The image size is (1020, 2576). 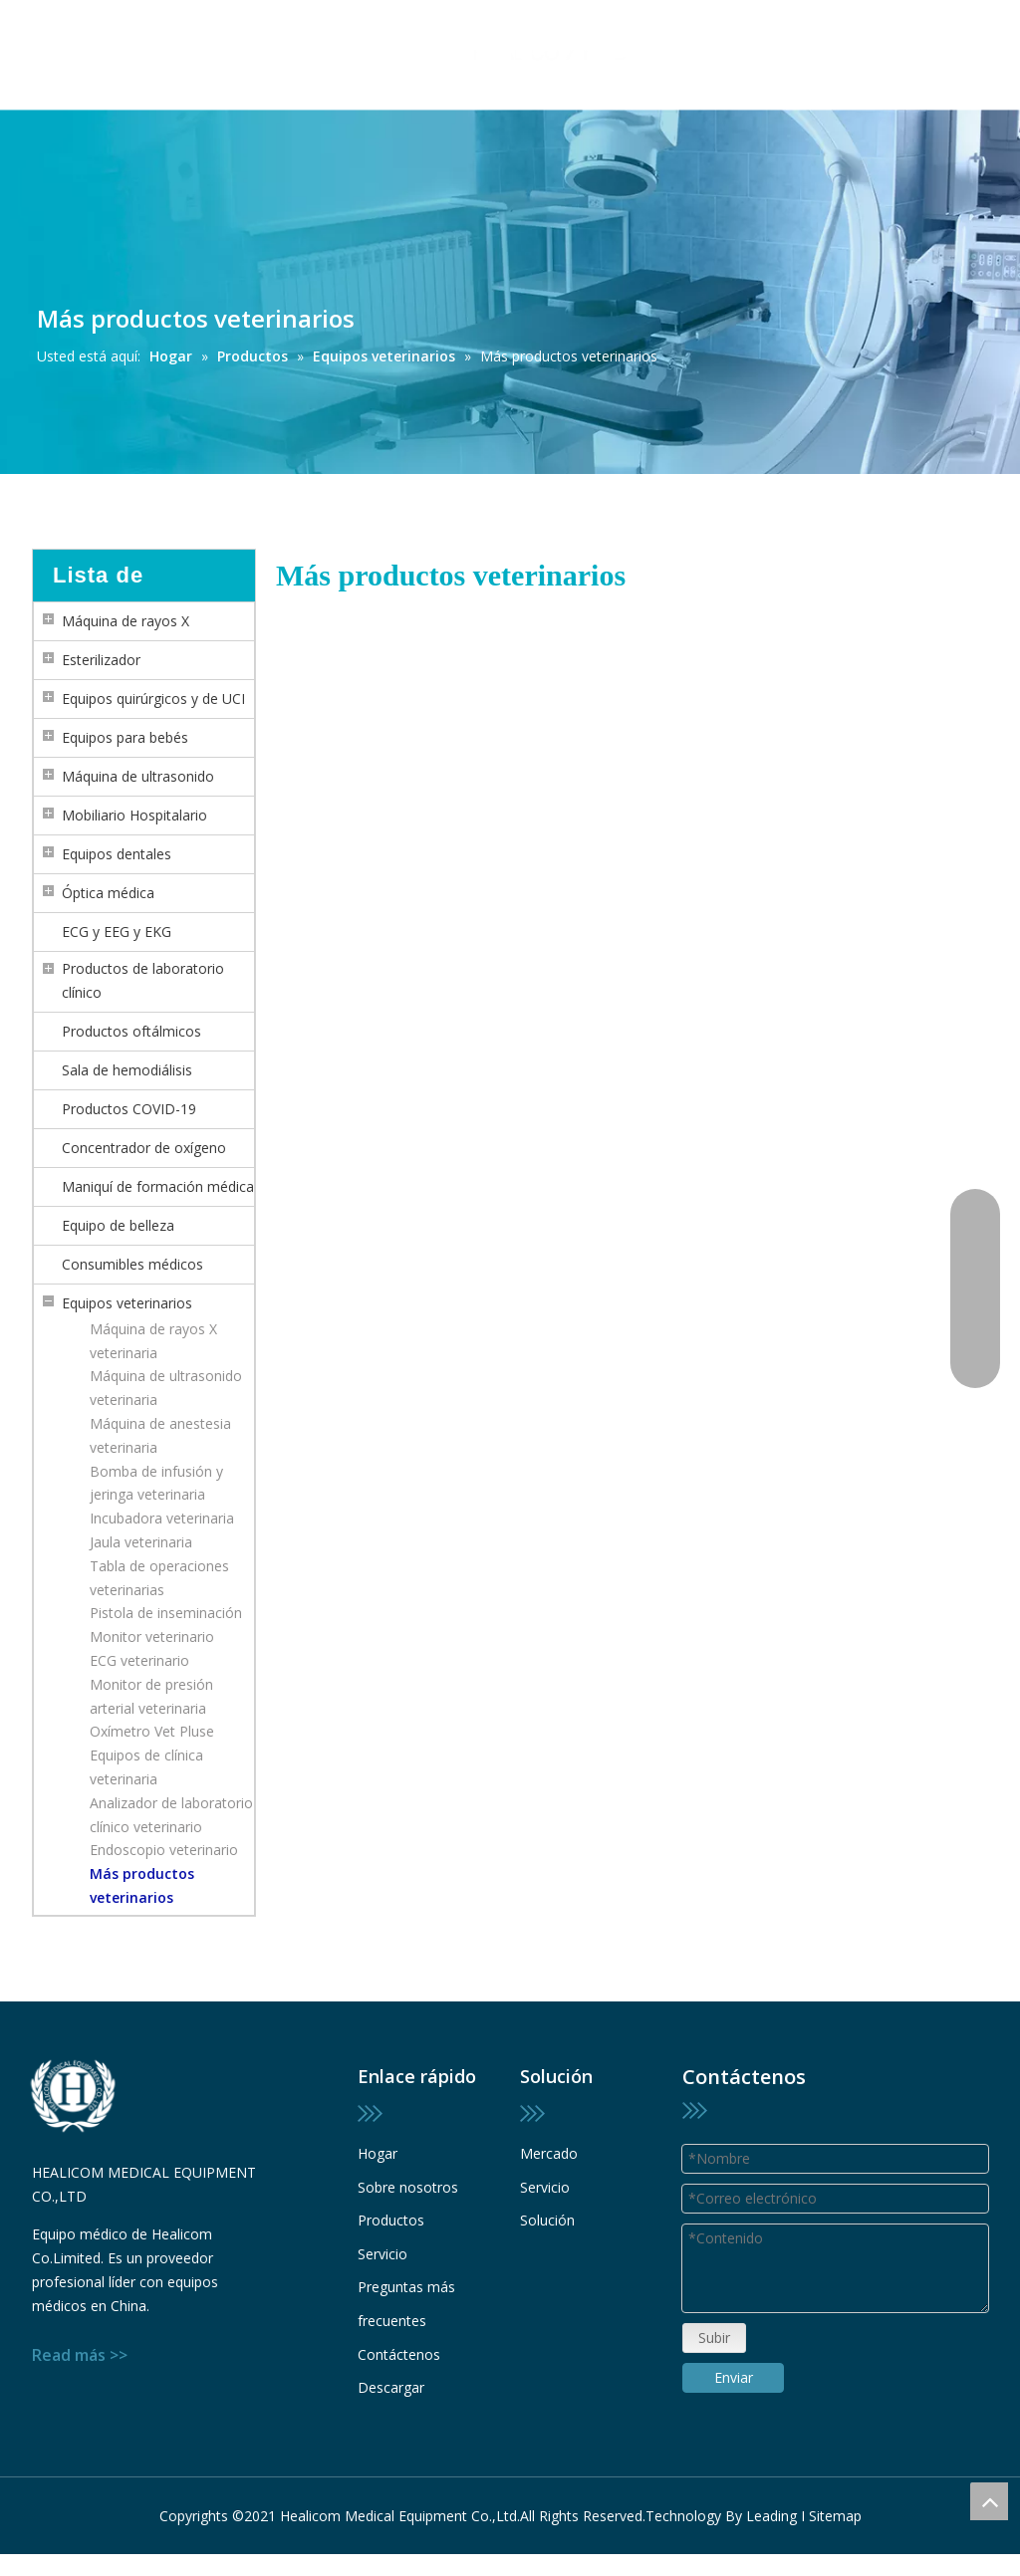 What do you see at coordinates (129, 1108) in the screenshot?
I see `Productos COVID-19` at bounding box center [129, 1108].